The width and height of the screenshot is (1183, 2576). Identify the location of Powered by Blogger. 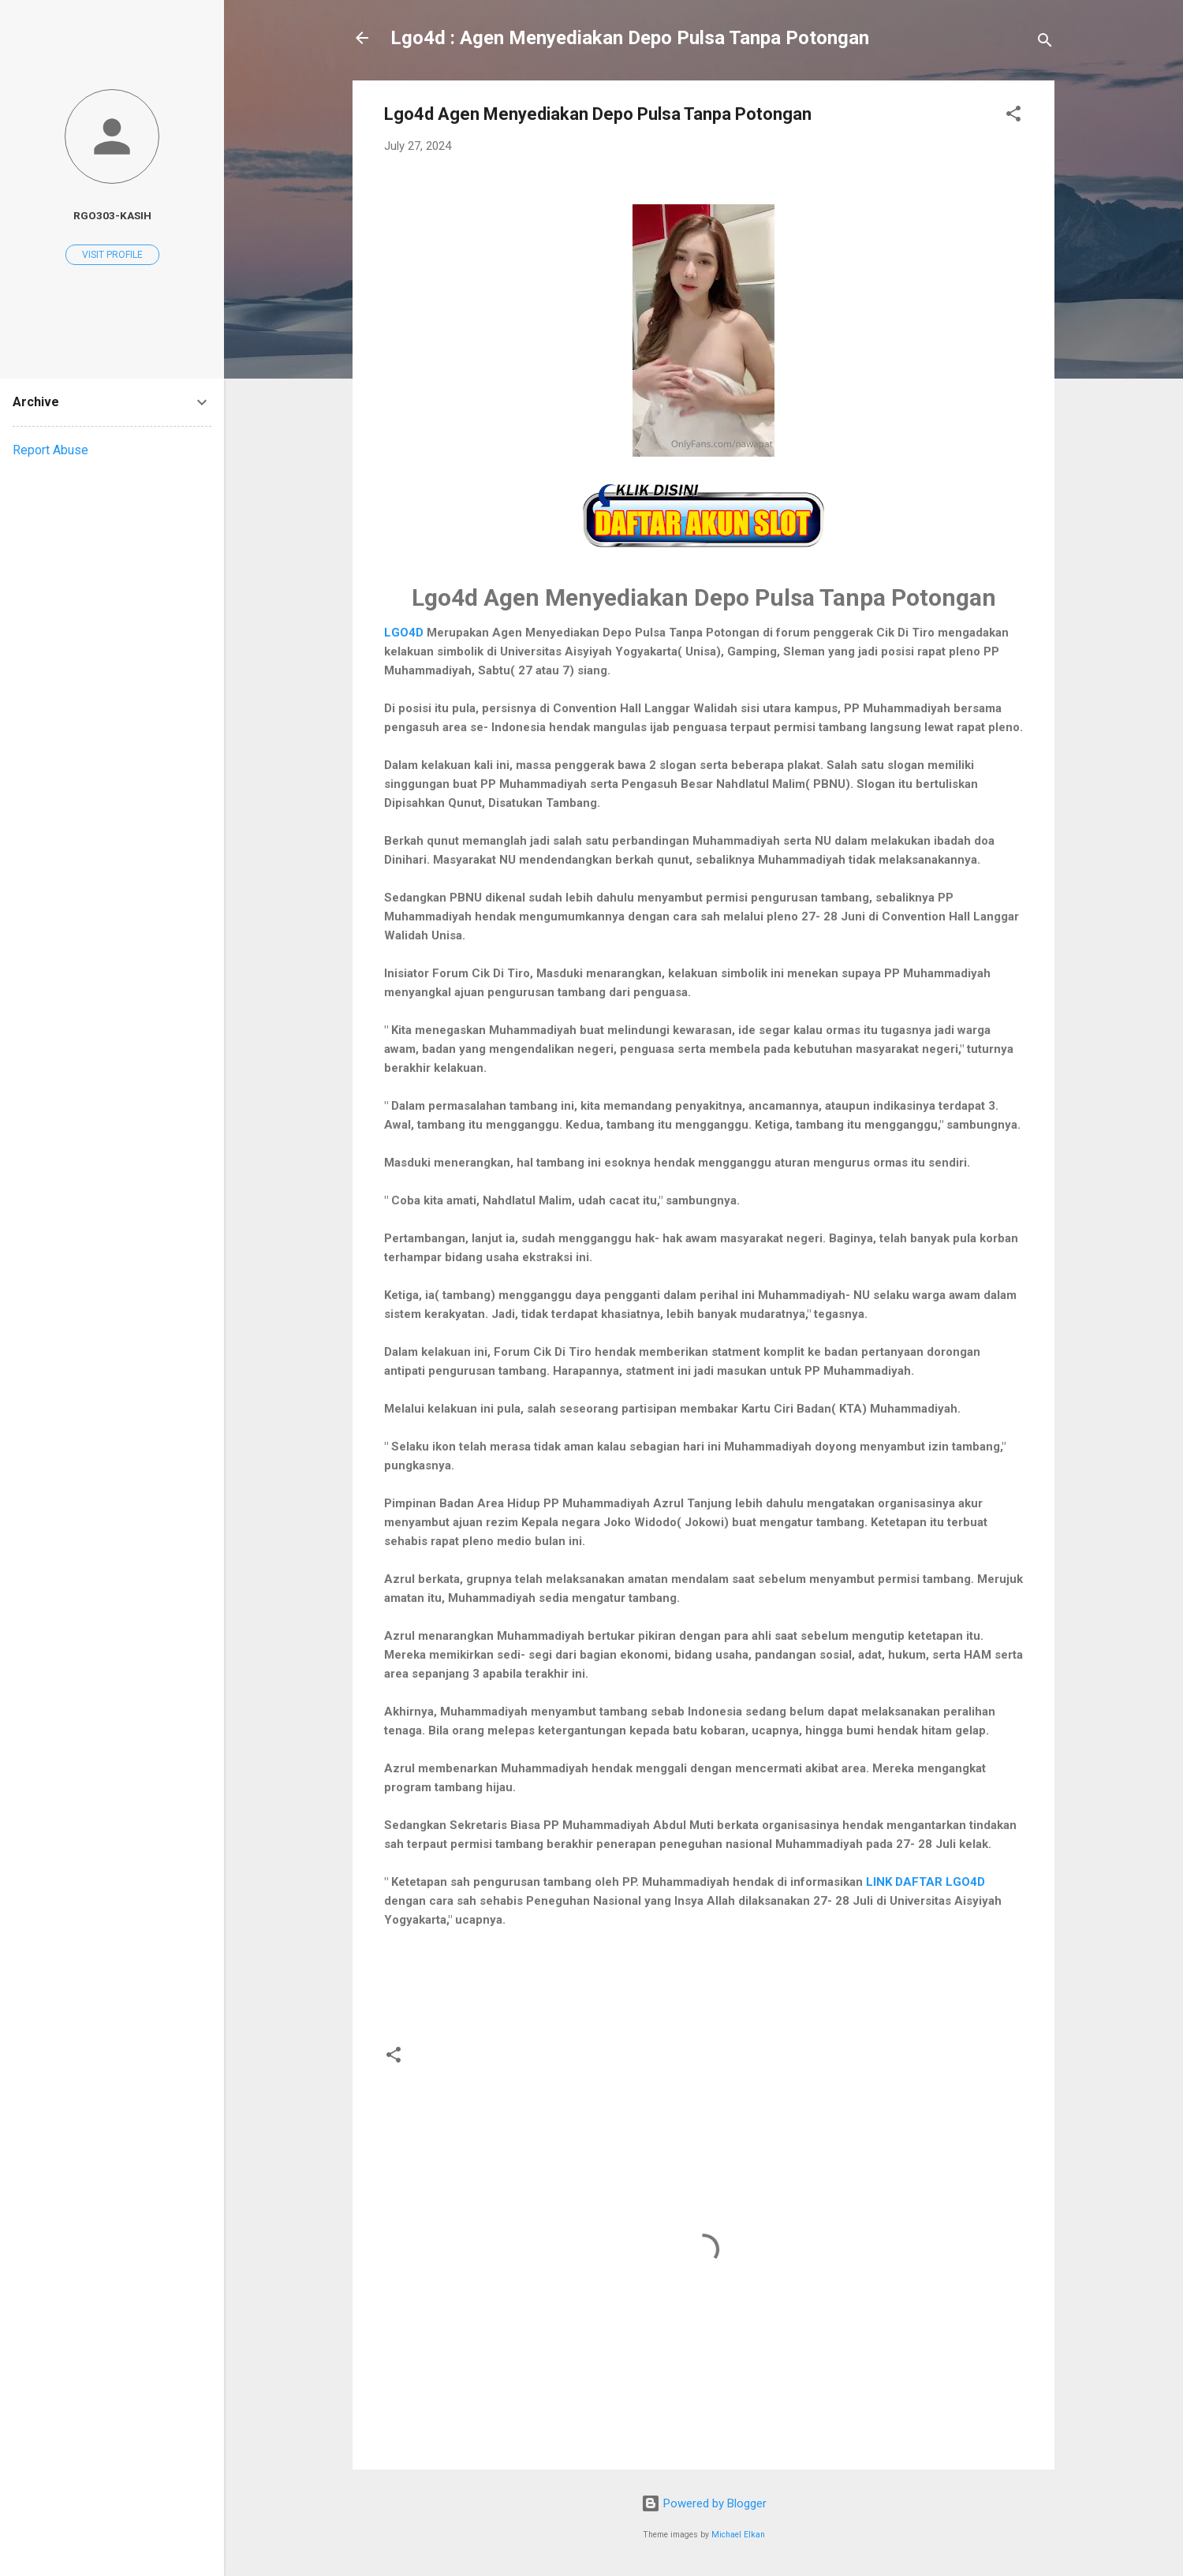
(704, 2503).